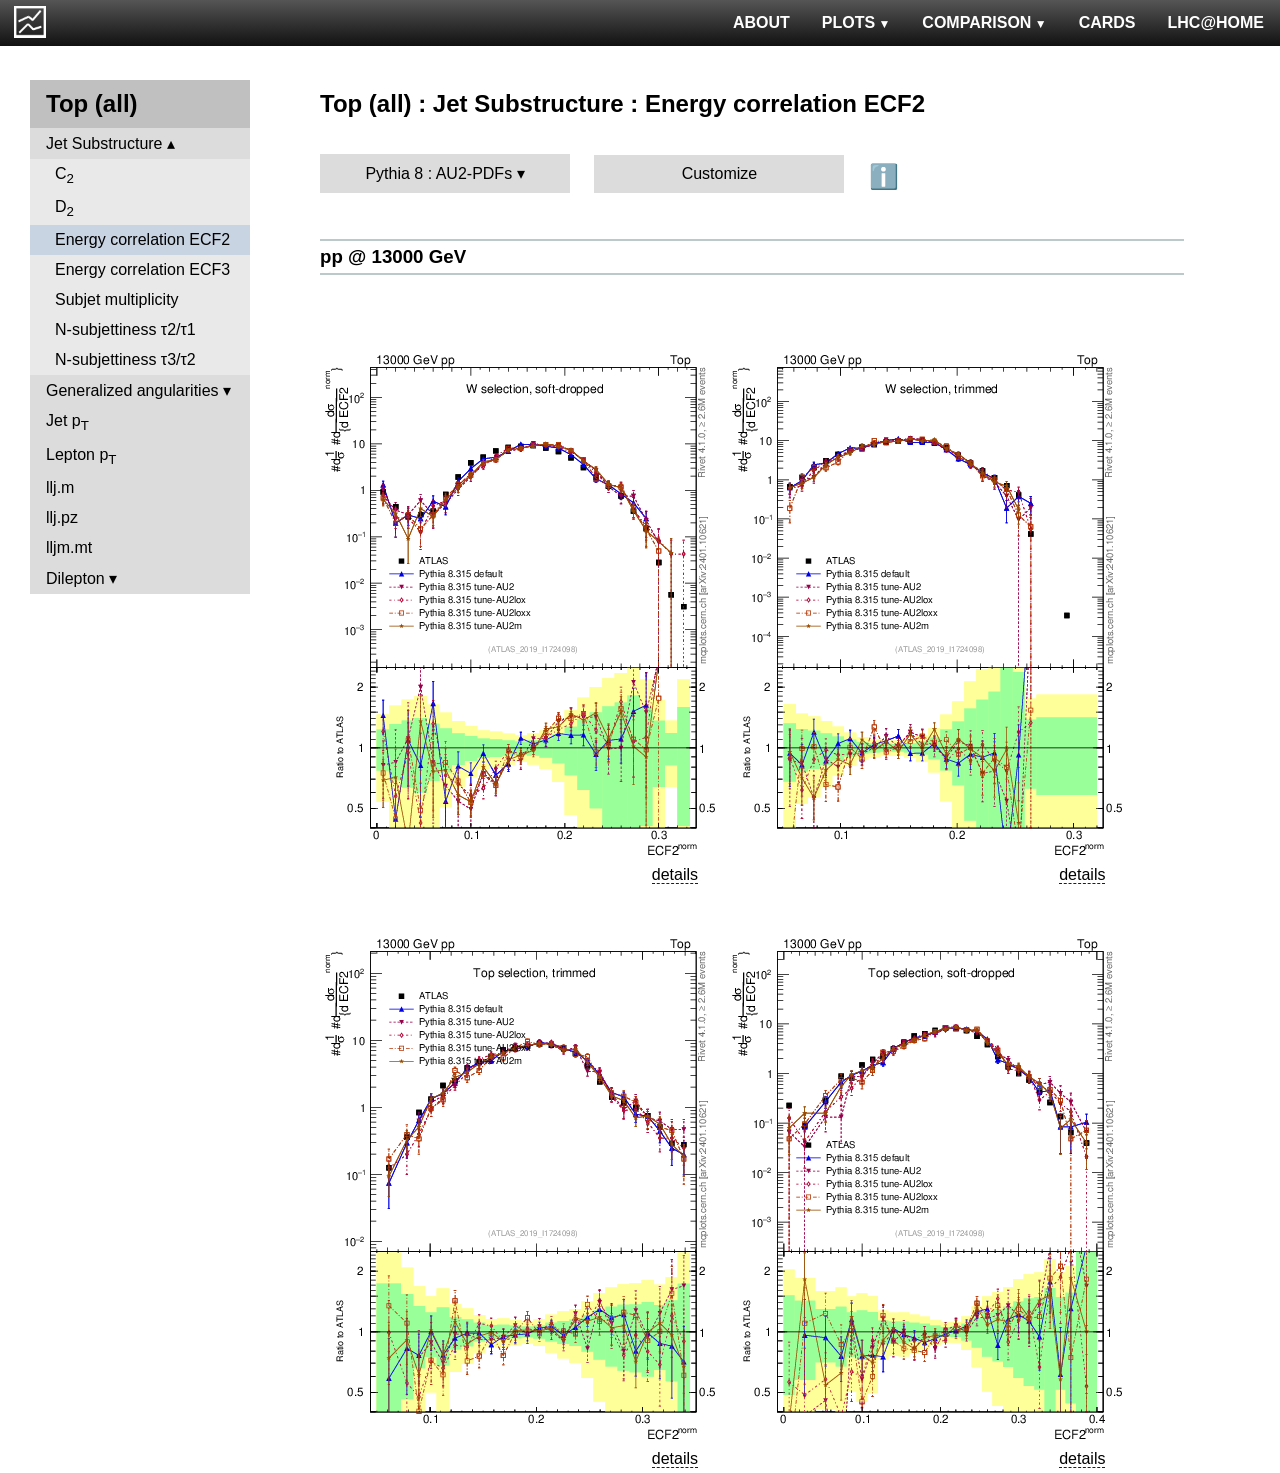  What do you see at coordinates (62, 517) in the screenshot?
I see `llj.pz` at bounding box center [62, 517].